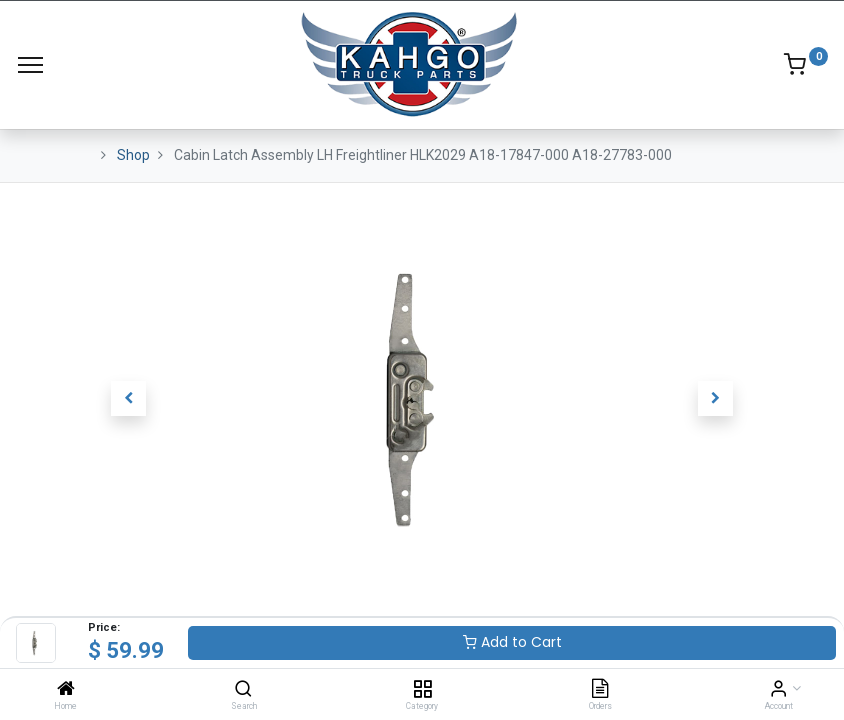 This screenshot has width=844, height=720. Describe the element at coordinates (243, 690) in the screenshot. I see `[Search]` at that location.